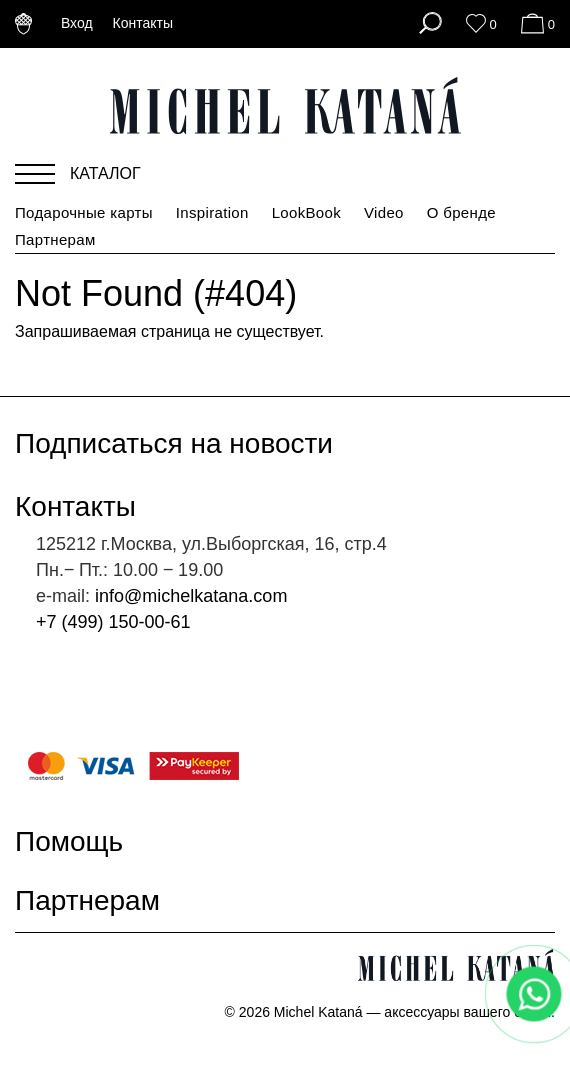 This screenshot has width=570, height=1089. What do you see at coordinates (55, 239) in the screenshot?
I see `Партнерам` at bounding box center [55, 239].